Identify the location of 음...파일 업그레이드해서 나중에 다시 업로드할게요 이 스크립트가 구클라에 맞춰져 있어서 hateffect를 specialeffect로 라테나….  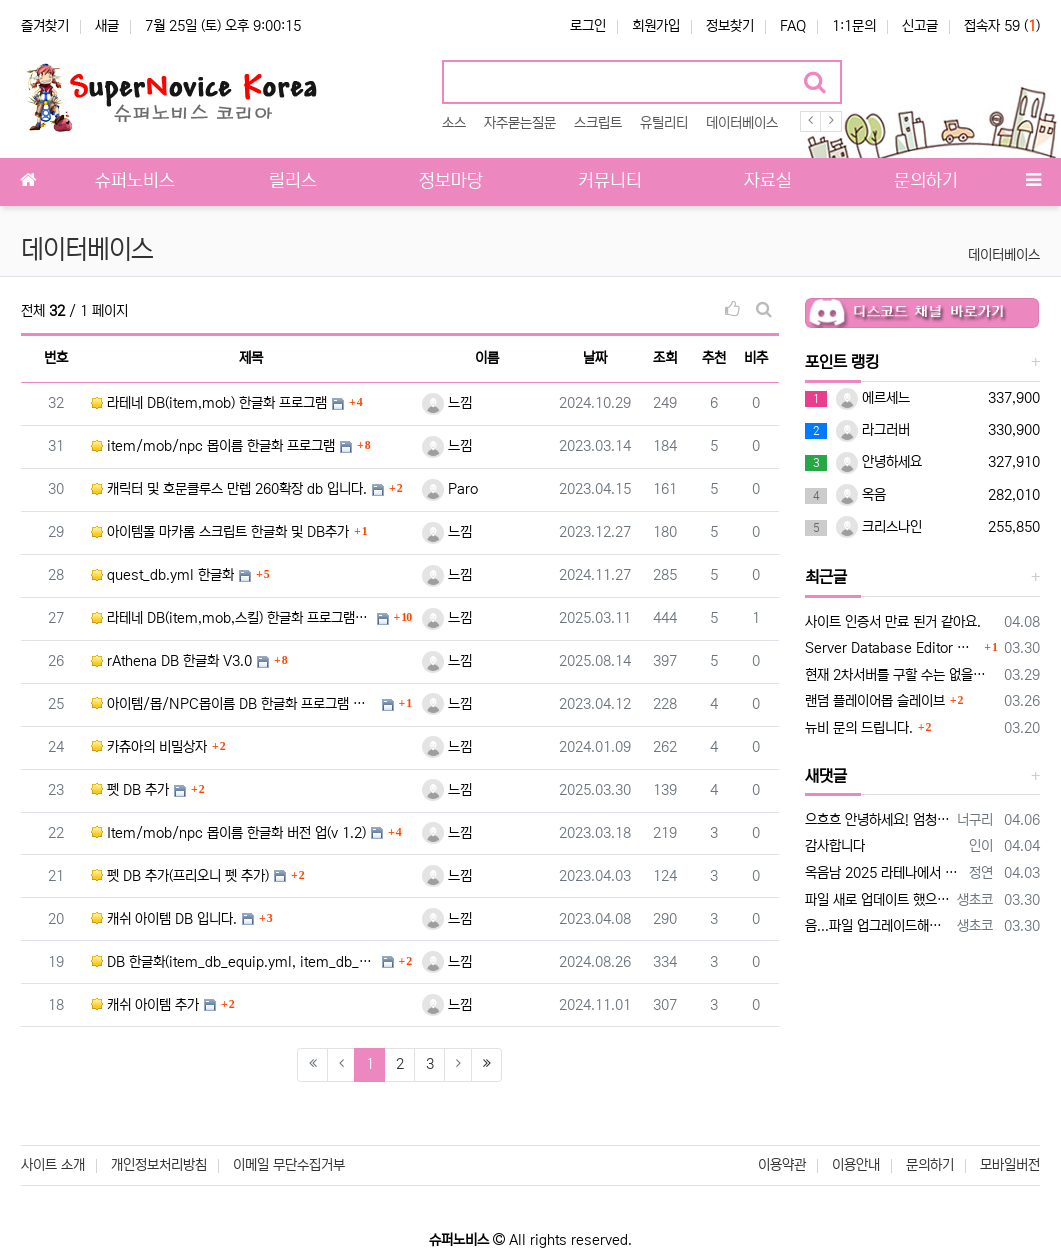
(877, 926).